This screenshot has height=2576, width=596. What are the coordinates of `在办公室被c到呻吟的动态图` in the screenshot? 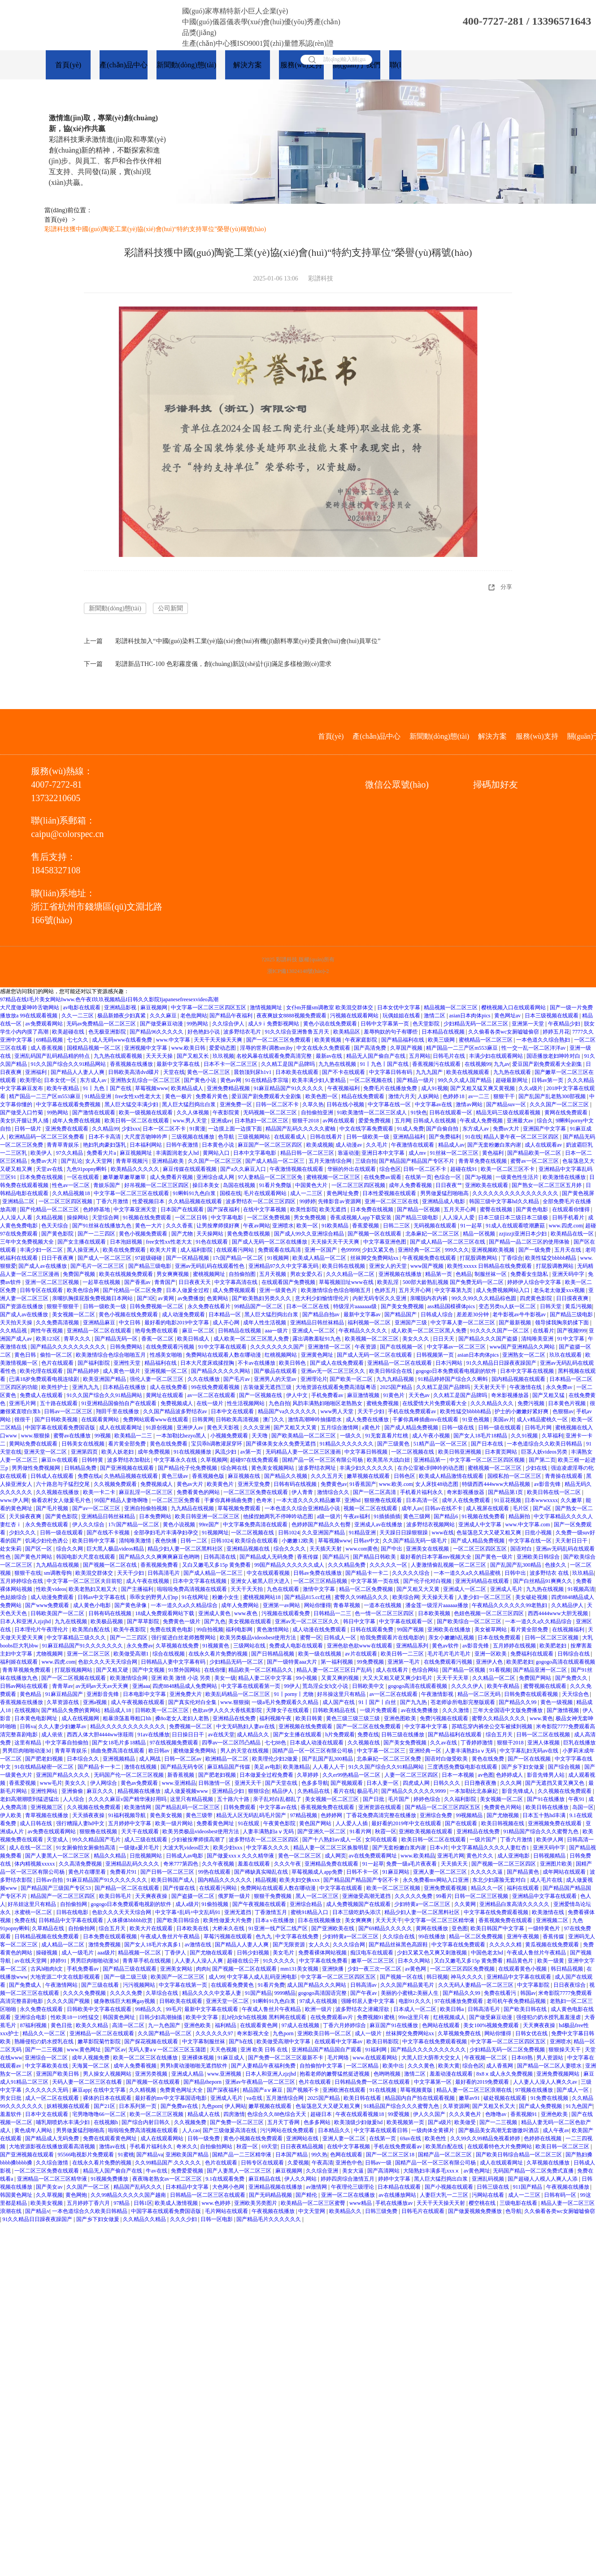 It's located at (431, 1468).